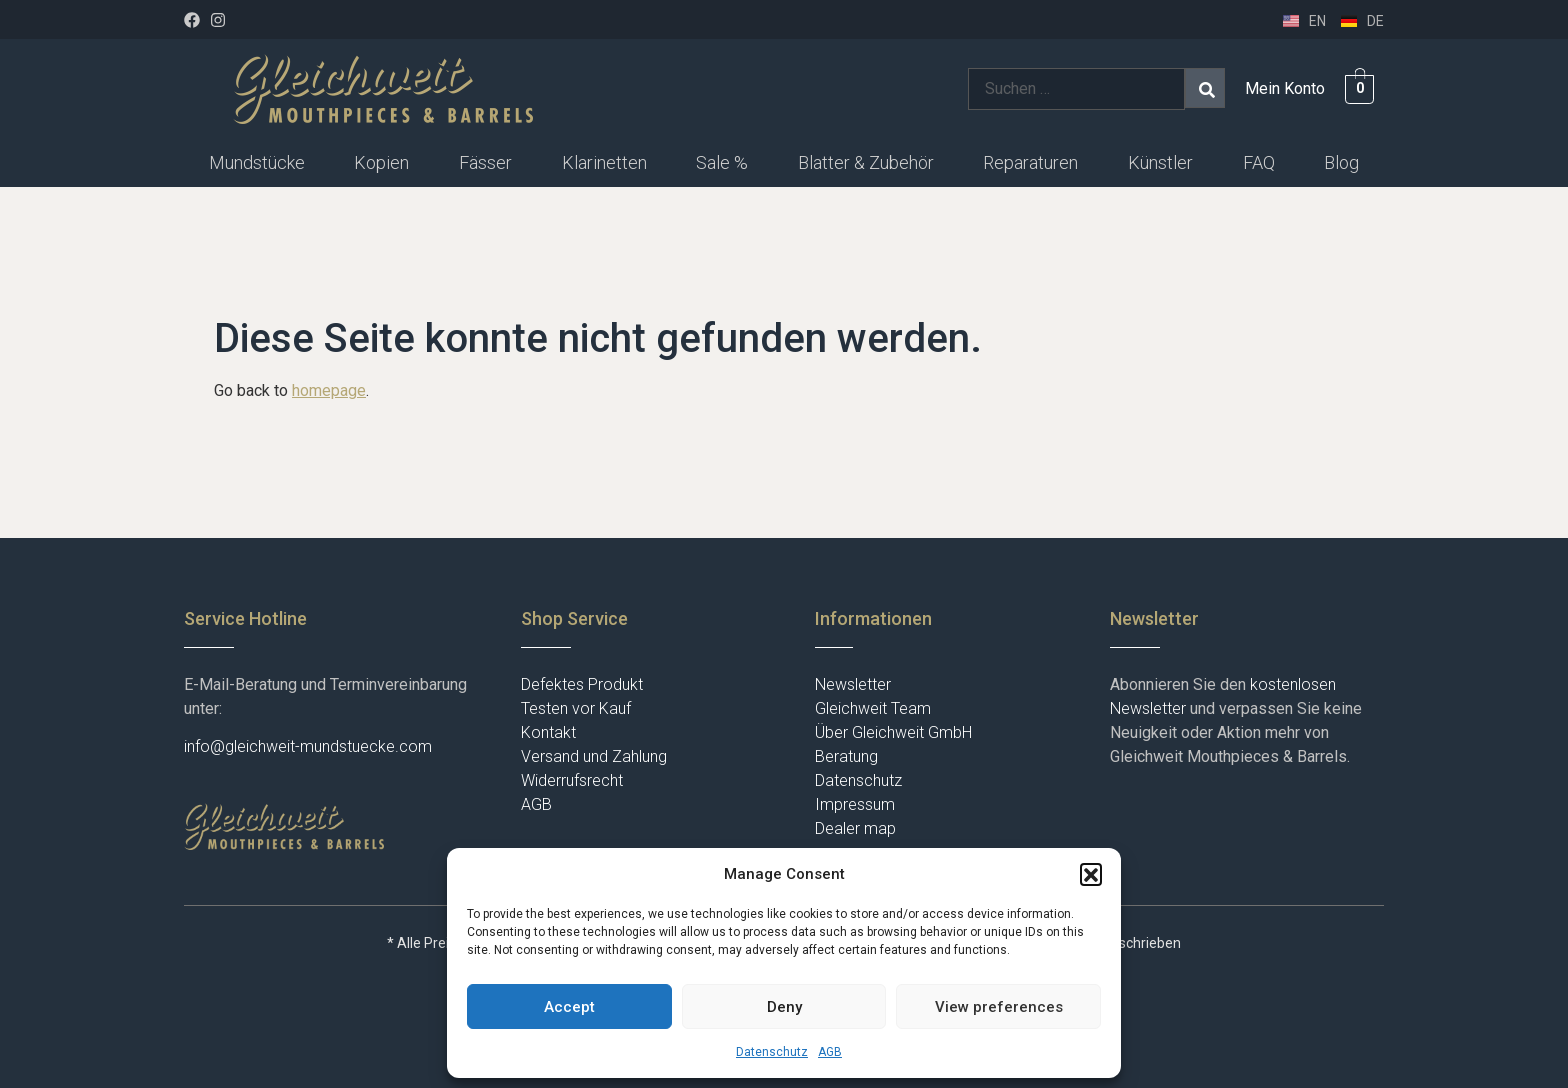 The height and width of the screenshot is (1088, 1568). Describe the element at coordinates (784, 1007) in the screenshot. I see `Deny` at that location.